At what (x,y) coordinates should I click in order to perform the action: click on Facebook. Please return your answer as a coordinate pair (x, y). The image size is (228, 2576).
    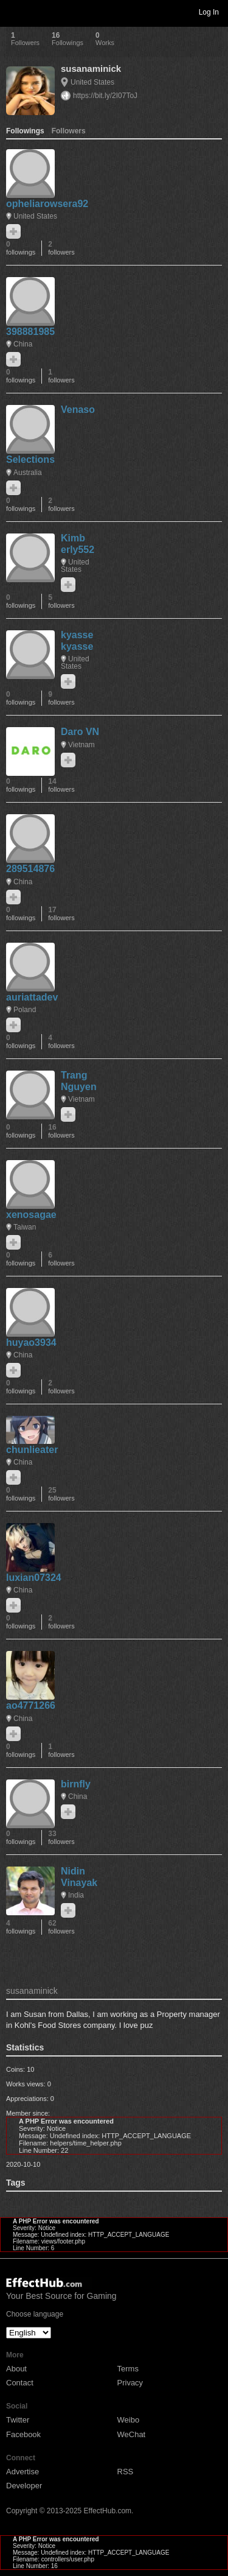
    Looking at the image, I should click on (23, 2434).